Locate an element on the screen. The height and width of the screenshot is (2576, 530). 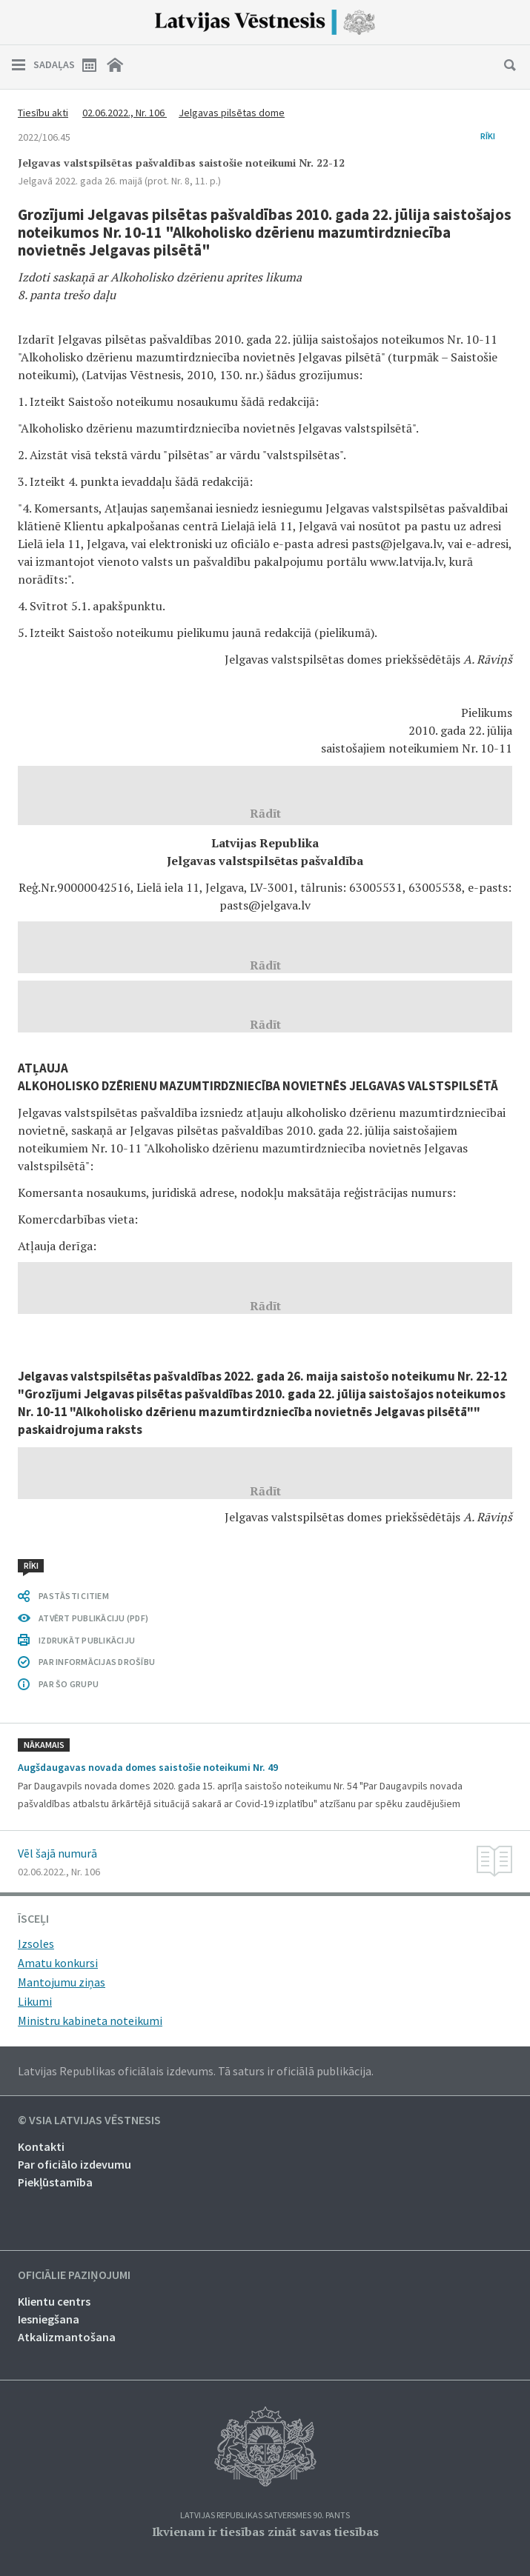
Par oficiālo izdevumu is located at coordinates (74, 2164).